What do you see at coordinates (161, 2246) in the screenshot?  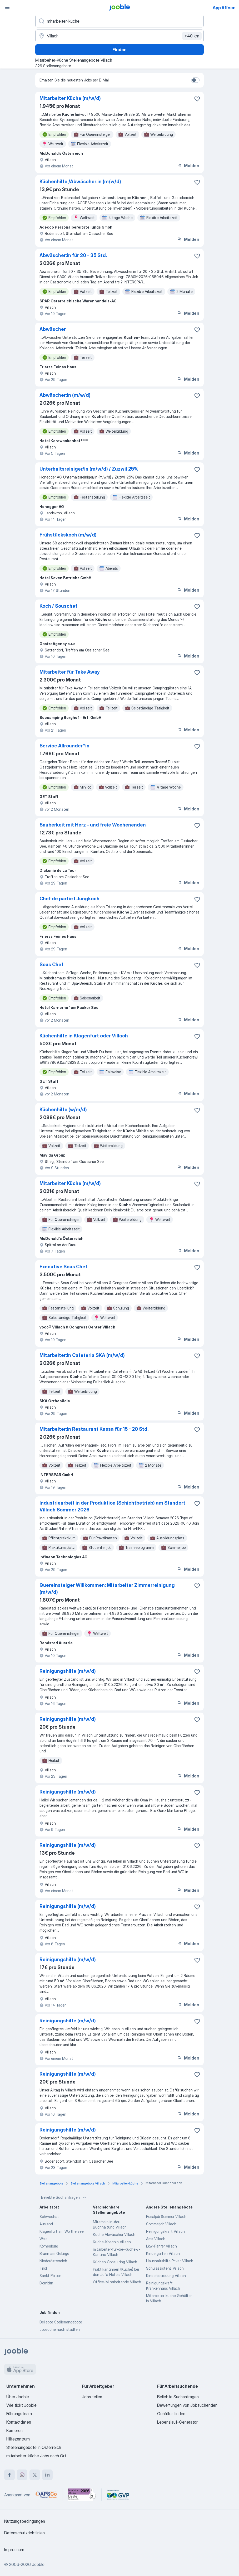 I see `Lkw-Fahrer Villach` at bounding box center [161, 2246].